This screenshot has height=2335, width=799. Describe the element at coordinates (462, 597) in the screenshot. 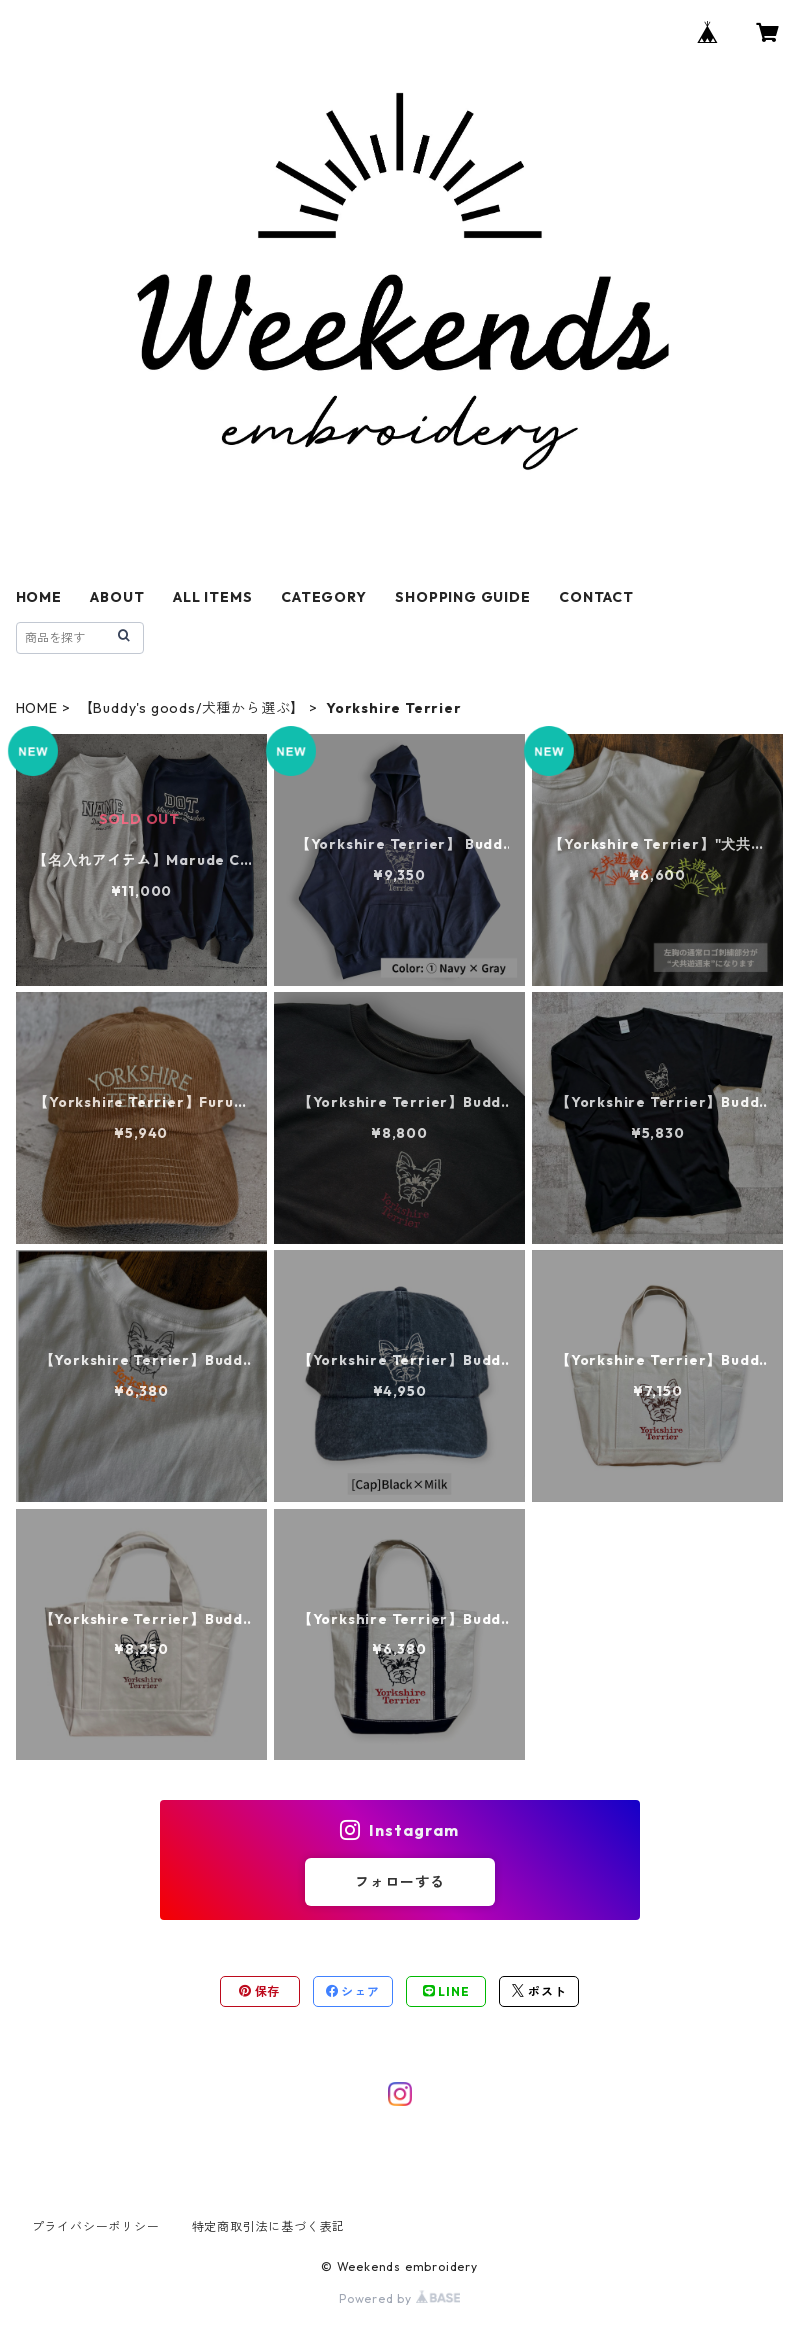

I see `SHOPPING GUIDE` at that location.